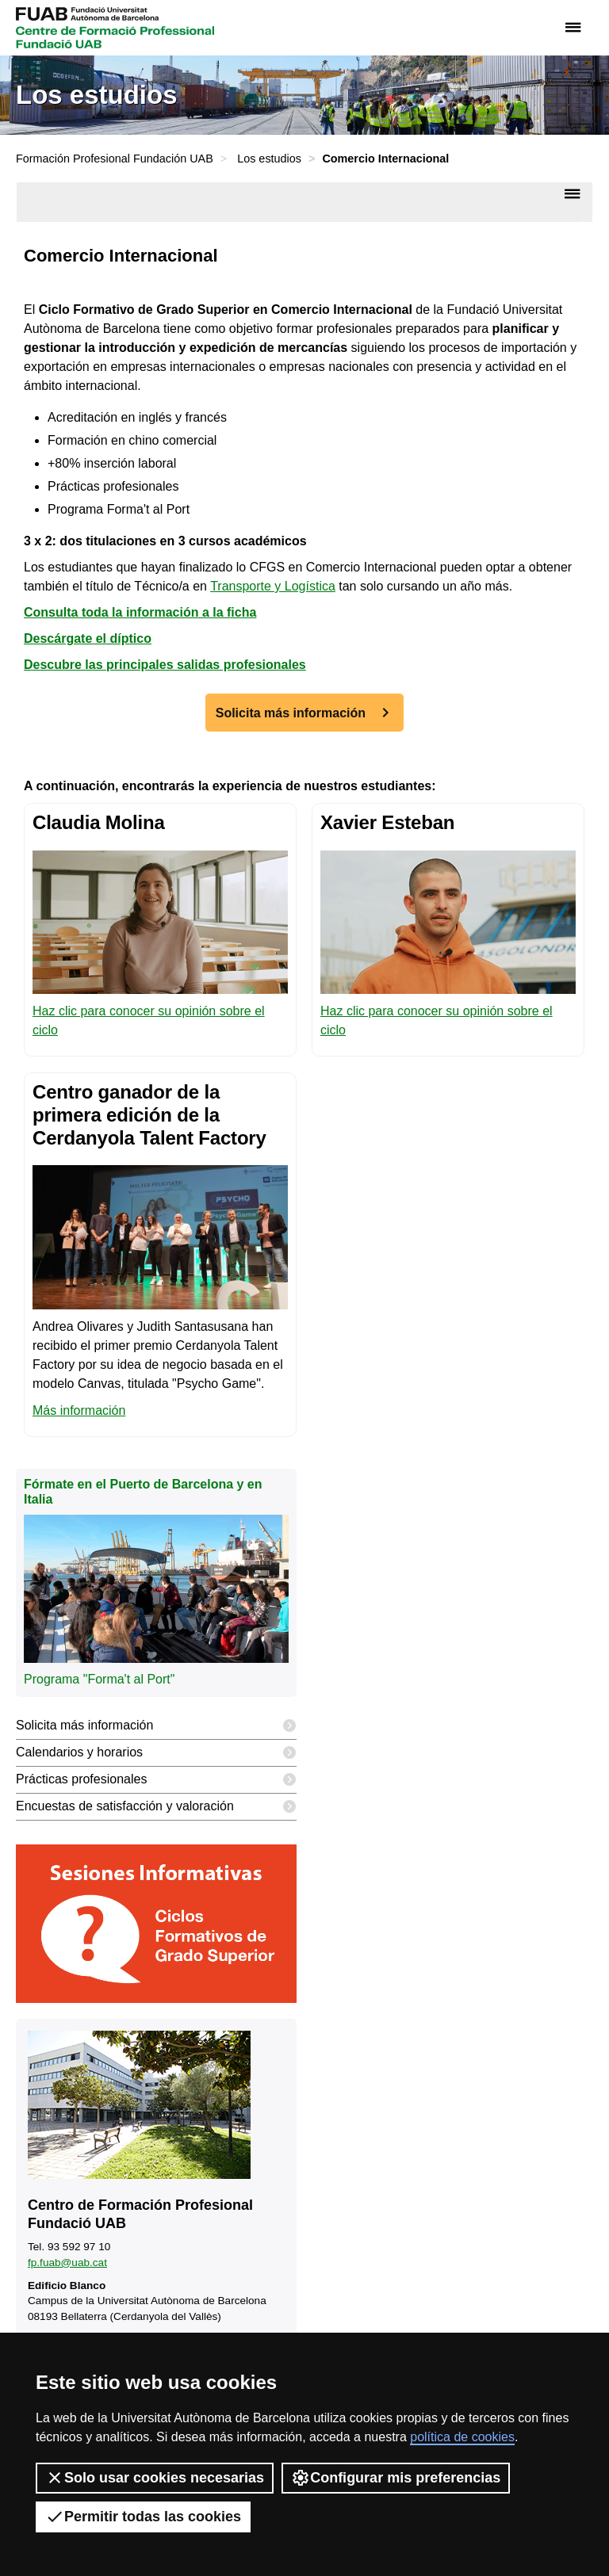  I want to click on Formación Profesional Fundación UAB, so click(114, 158).